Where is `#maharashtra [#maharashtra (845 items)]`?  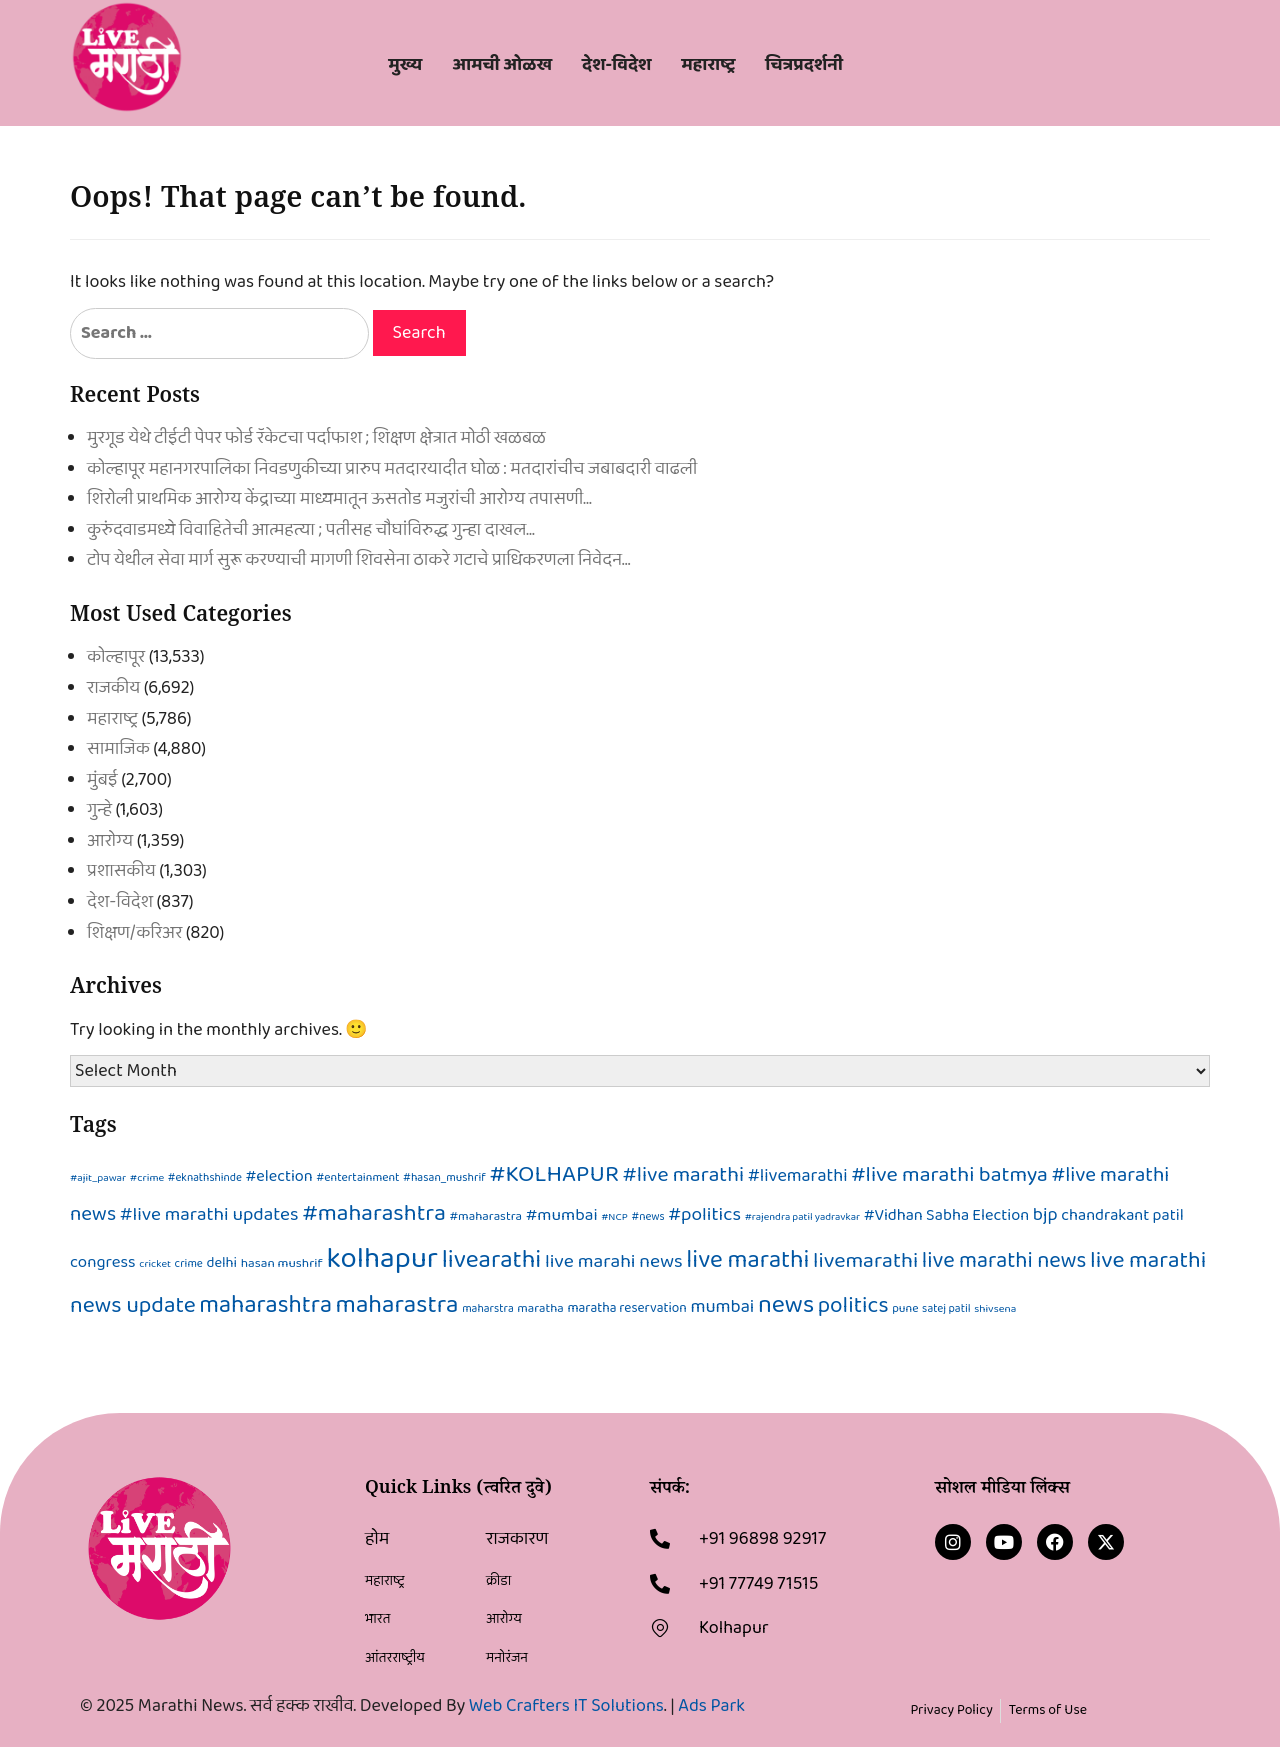 #maharashtra [#maharashtra (845 items)] is located at coordinates (374, 1213).